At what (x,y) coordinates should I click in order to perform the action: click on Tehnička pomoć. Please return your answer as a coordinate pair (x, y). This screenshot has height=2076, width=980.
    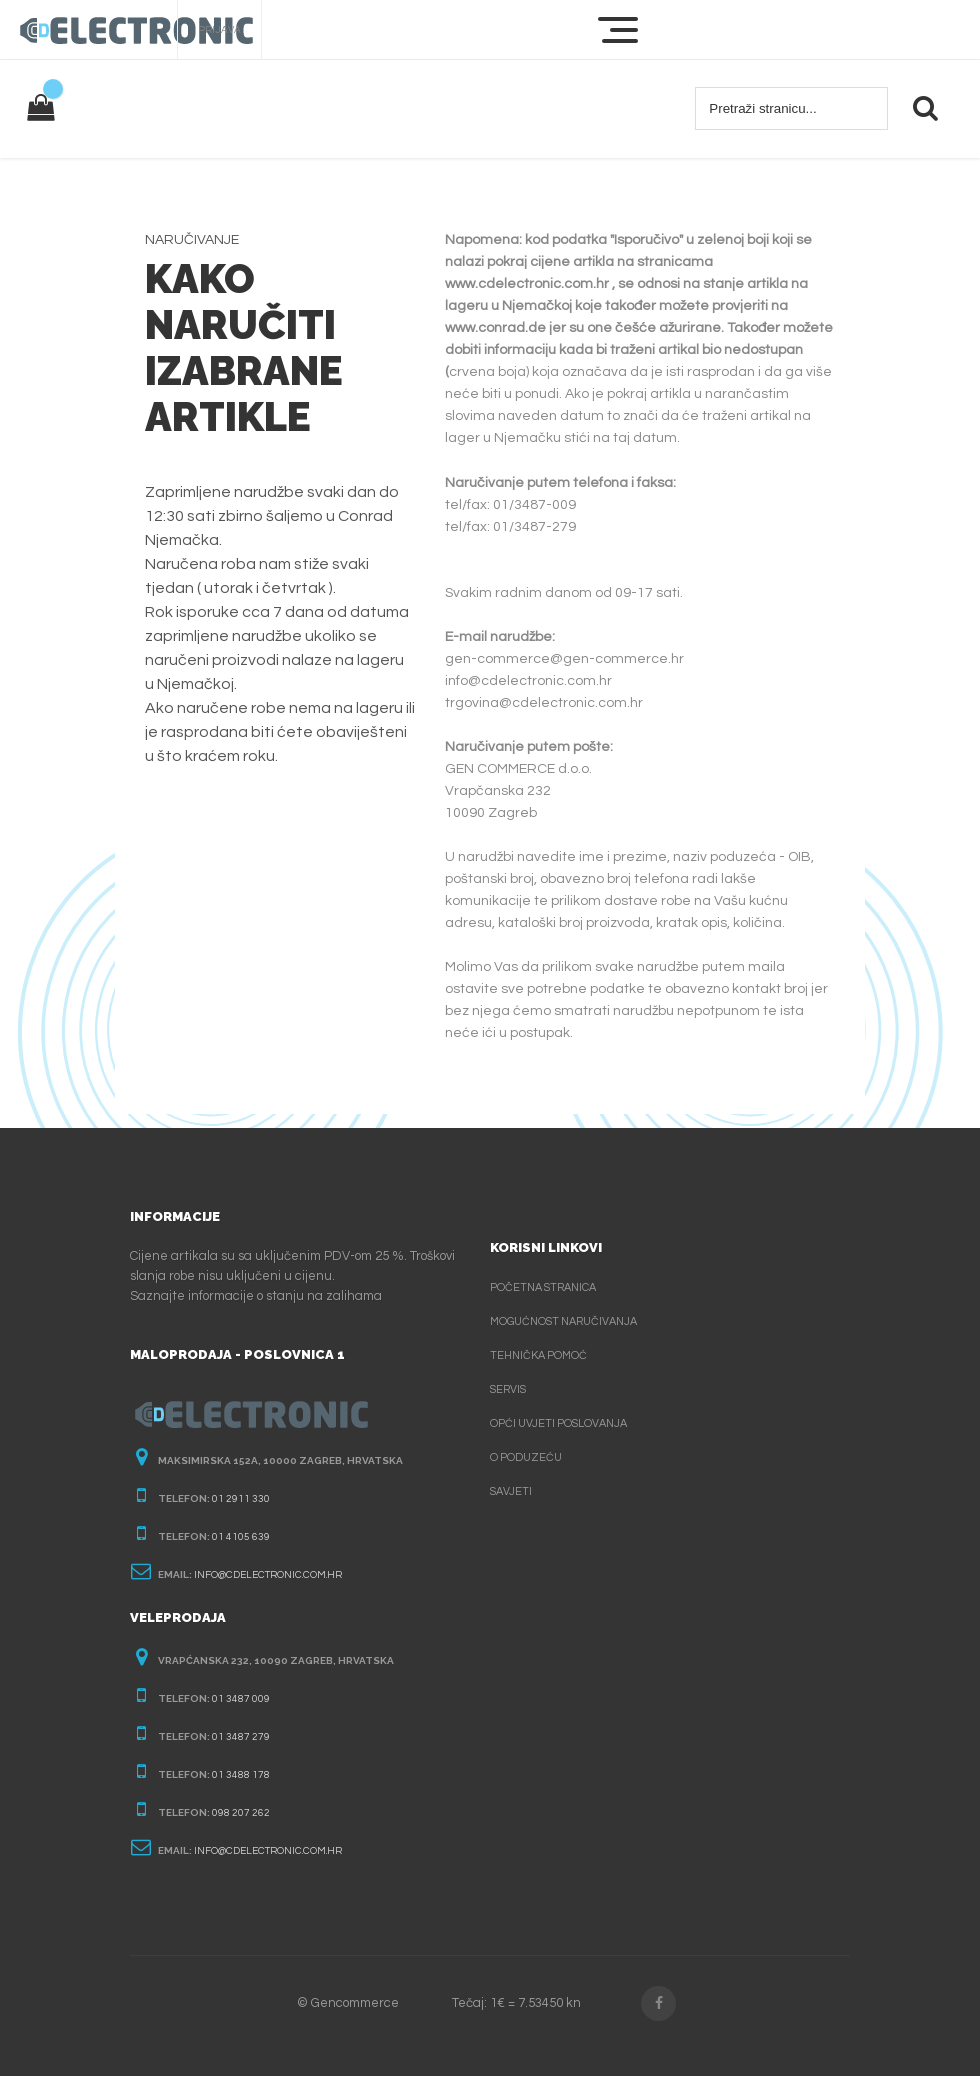
    Looking at the image, I should click on (538, 1355).